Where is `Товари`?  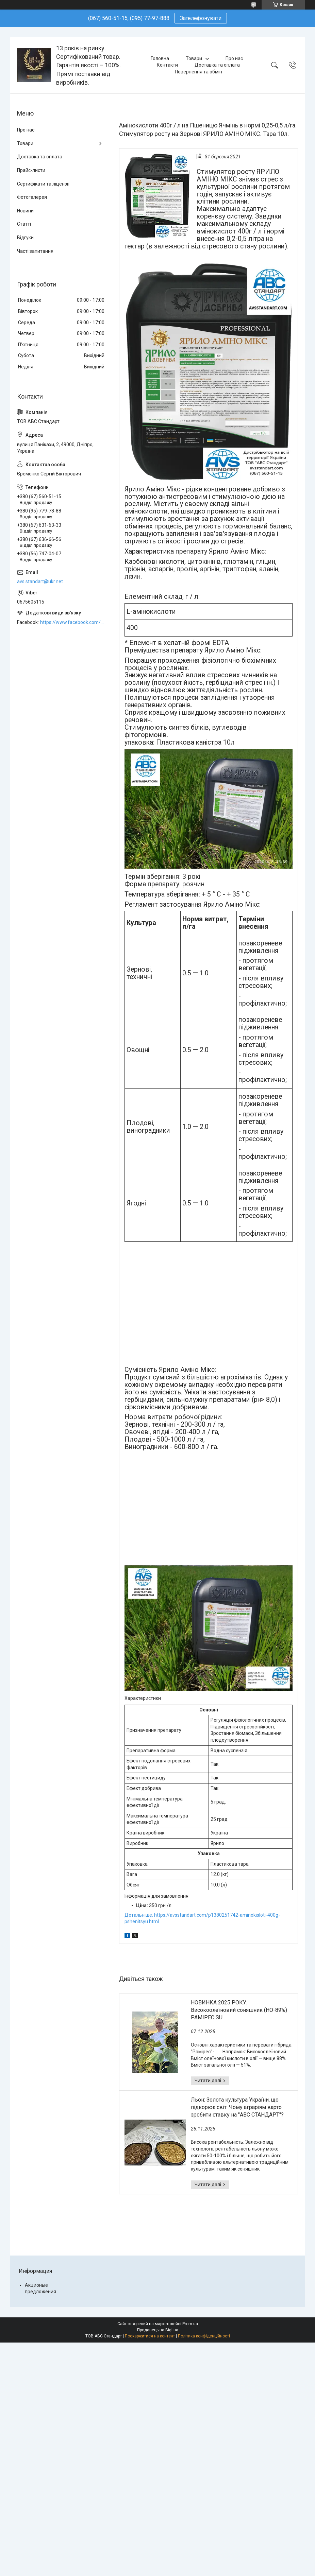
Товари is located at coordinates (194, 58).